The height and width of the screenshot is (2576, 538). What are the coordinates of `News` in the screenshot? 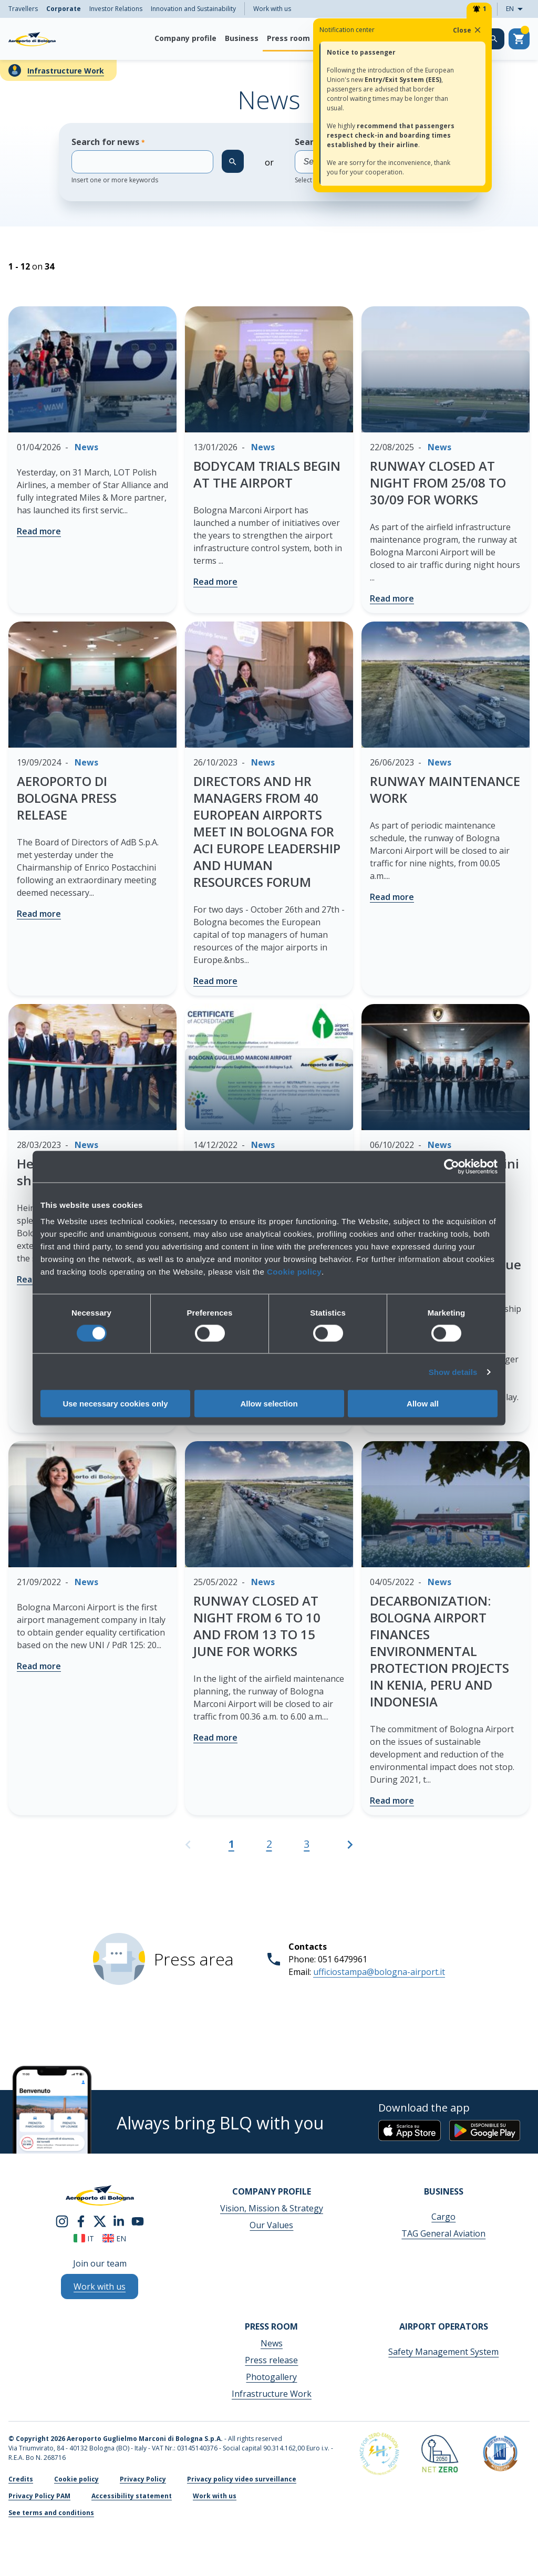 It's located at (272, 2343).